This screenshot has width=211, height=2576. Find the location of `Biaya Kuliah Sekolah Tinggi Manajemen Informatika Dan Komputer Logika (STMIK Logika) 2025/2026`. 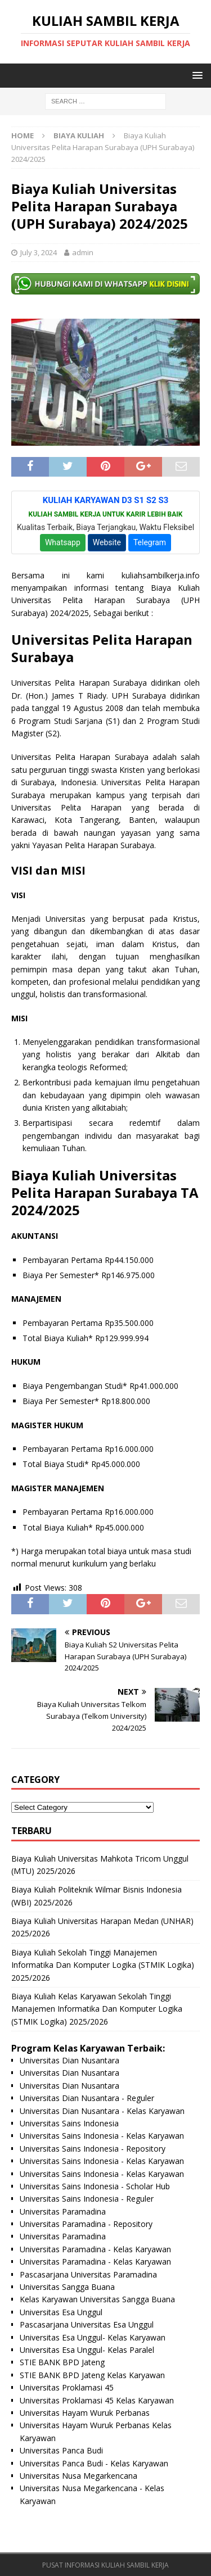

Biaya Kuliah Sekolah Tinggi Manajemen Informatika Dan Komputer Logika (STMIK Logika) 2025/2026 is located at coordinates (102, 1965).